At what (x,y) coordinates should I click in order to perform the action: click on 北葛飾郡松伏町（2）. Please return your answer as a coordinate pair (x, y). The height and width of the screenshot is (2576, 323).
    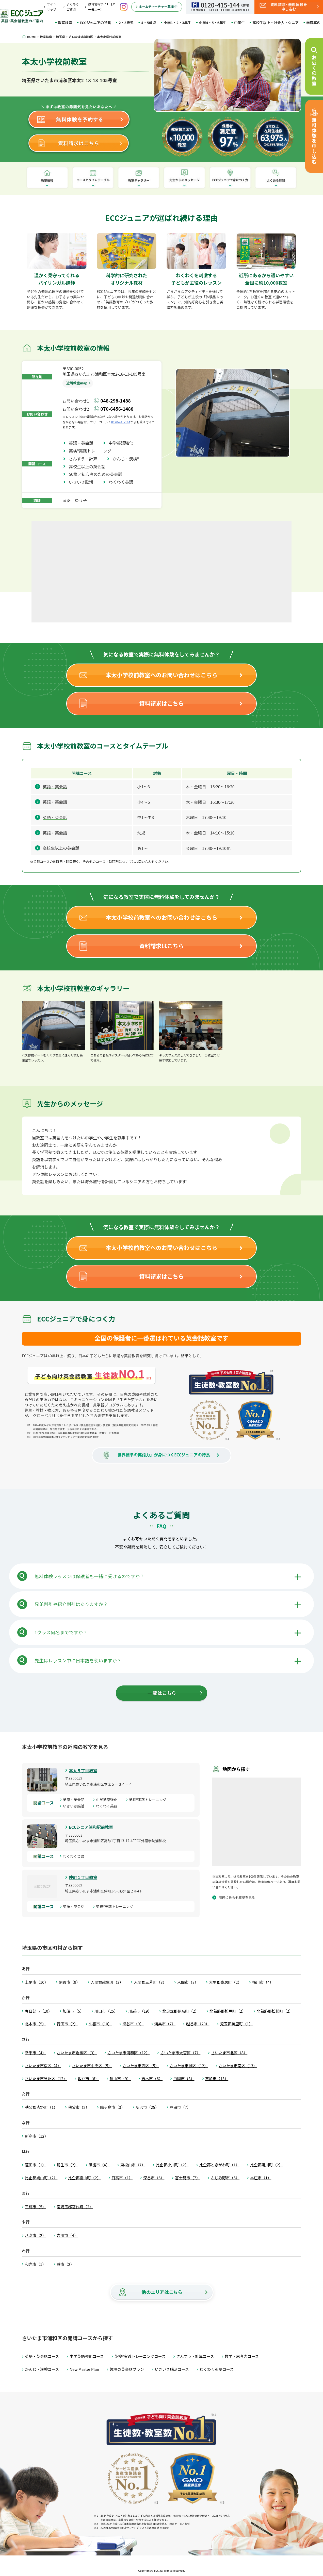
    Looking at the image, I should click on (274, 2011).